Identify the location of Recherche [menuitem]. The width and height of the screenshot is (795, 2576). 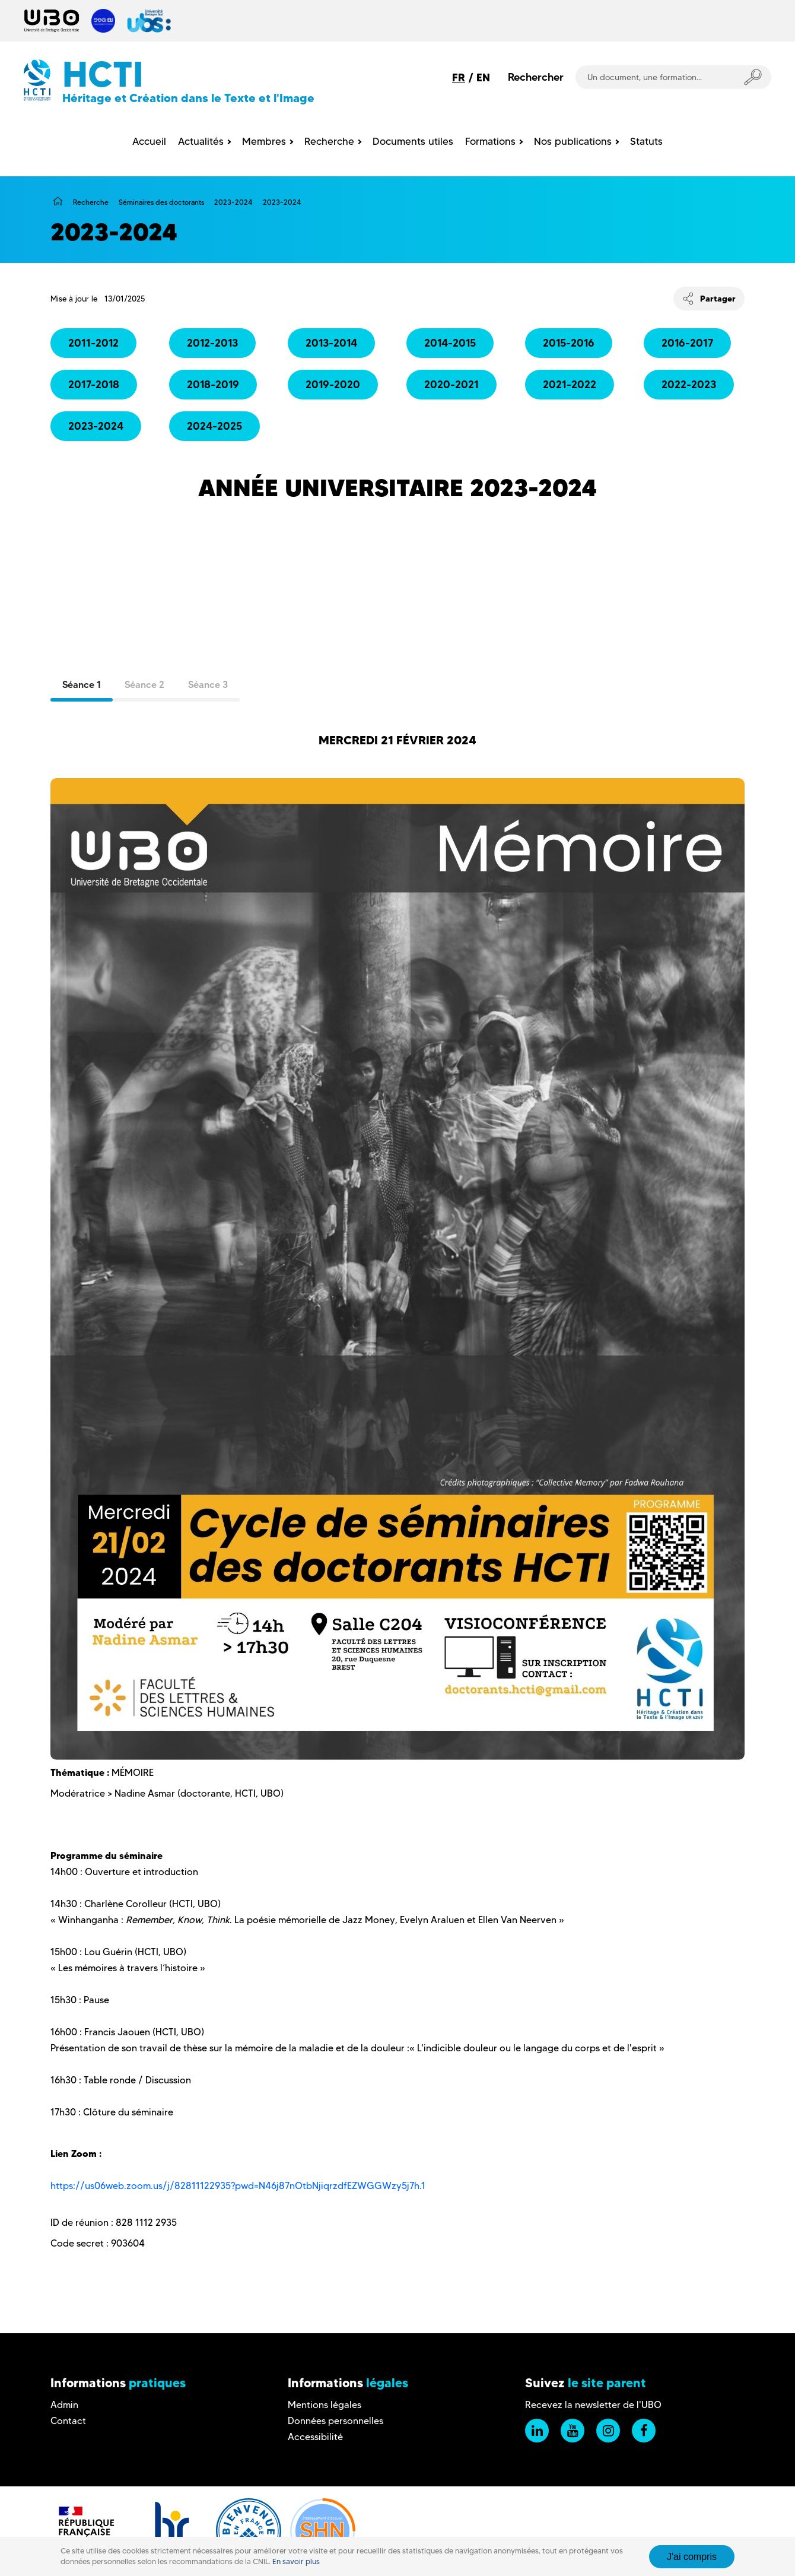
(329, 141).